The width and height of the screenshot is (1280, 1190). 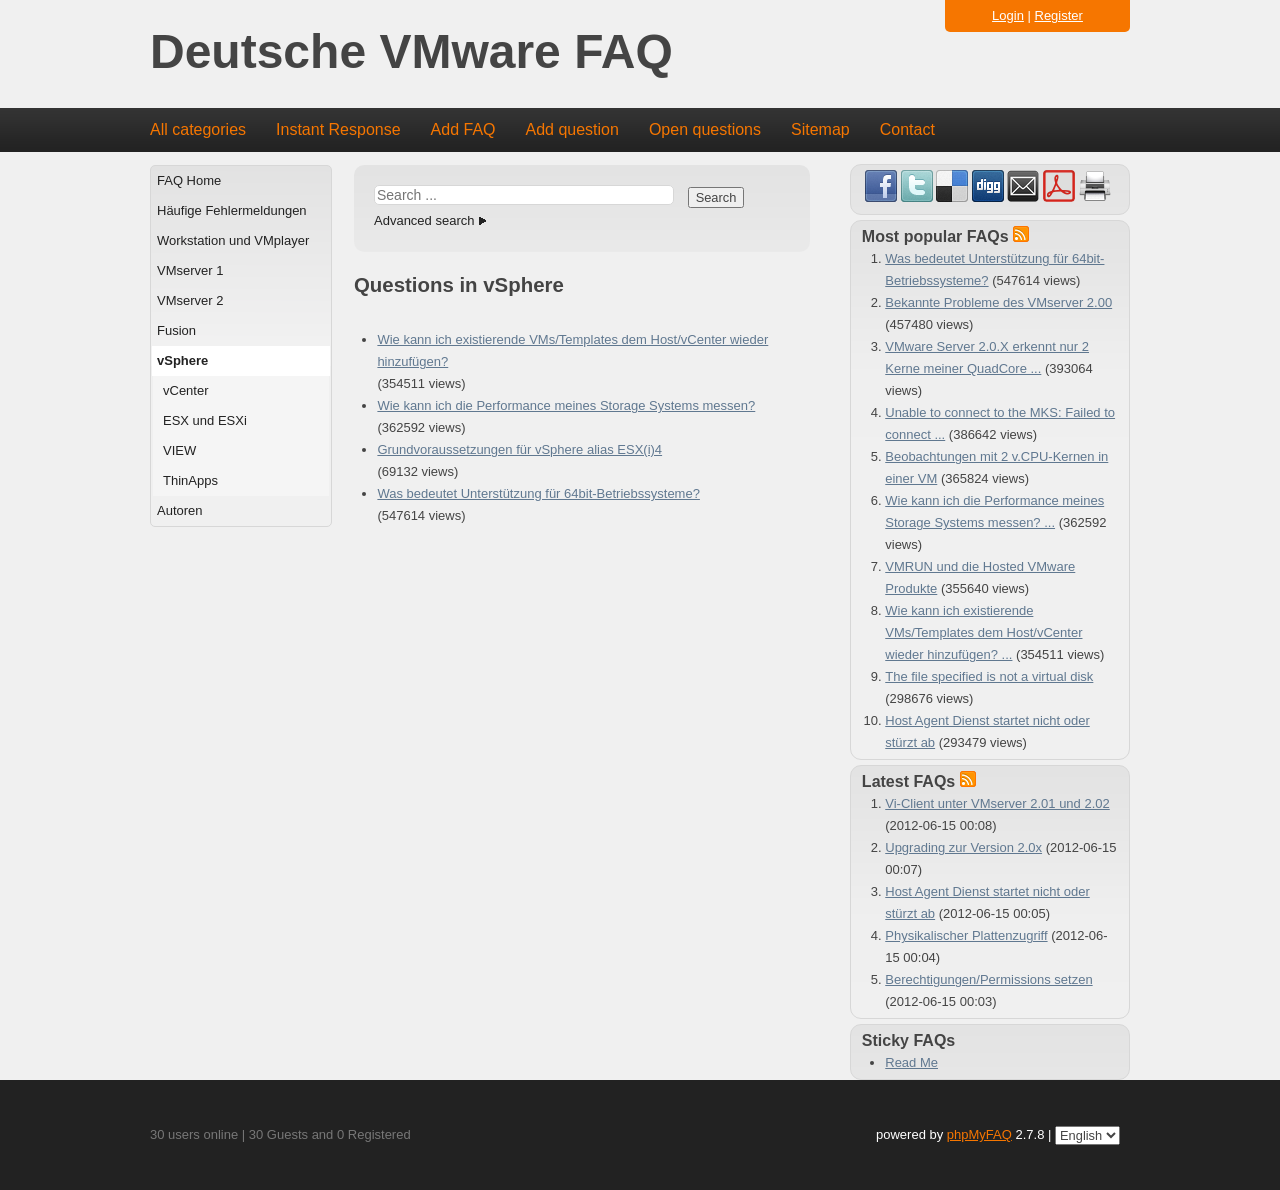 What do you see at coordinates (966, 935) in the screenshot?
I see `Physikalischer Plattenzugriff` at bounding box center [966, 935].